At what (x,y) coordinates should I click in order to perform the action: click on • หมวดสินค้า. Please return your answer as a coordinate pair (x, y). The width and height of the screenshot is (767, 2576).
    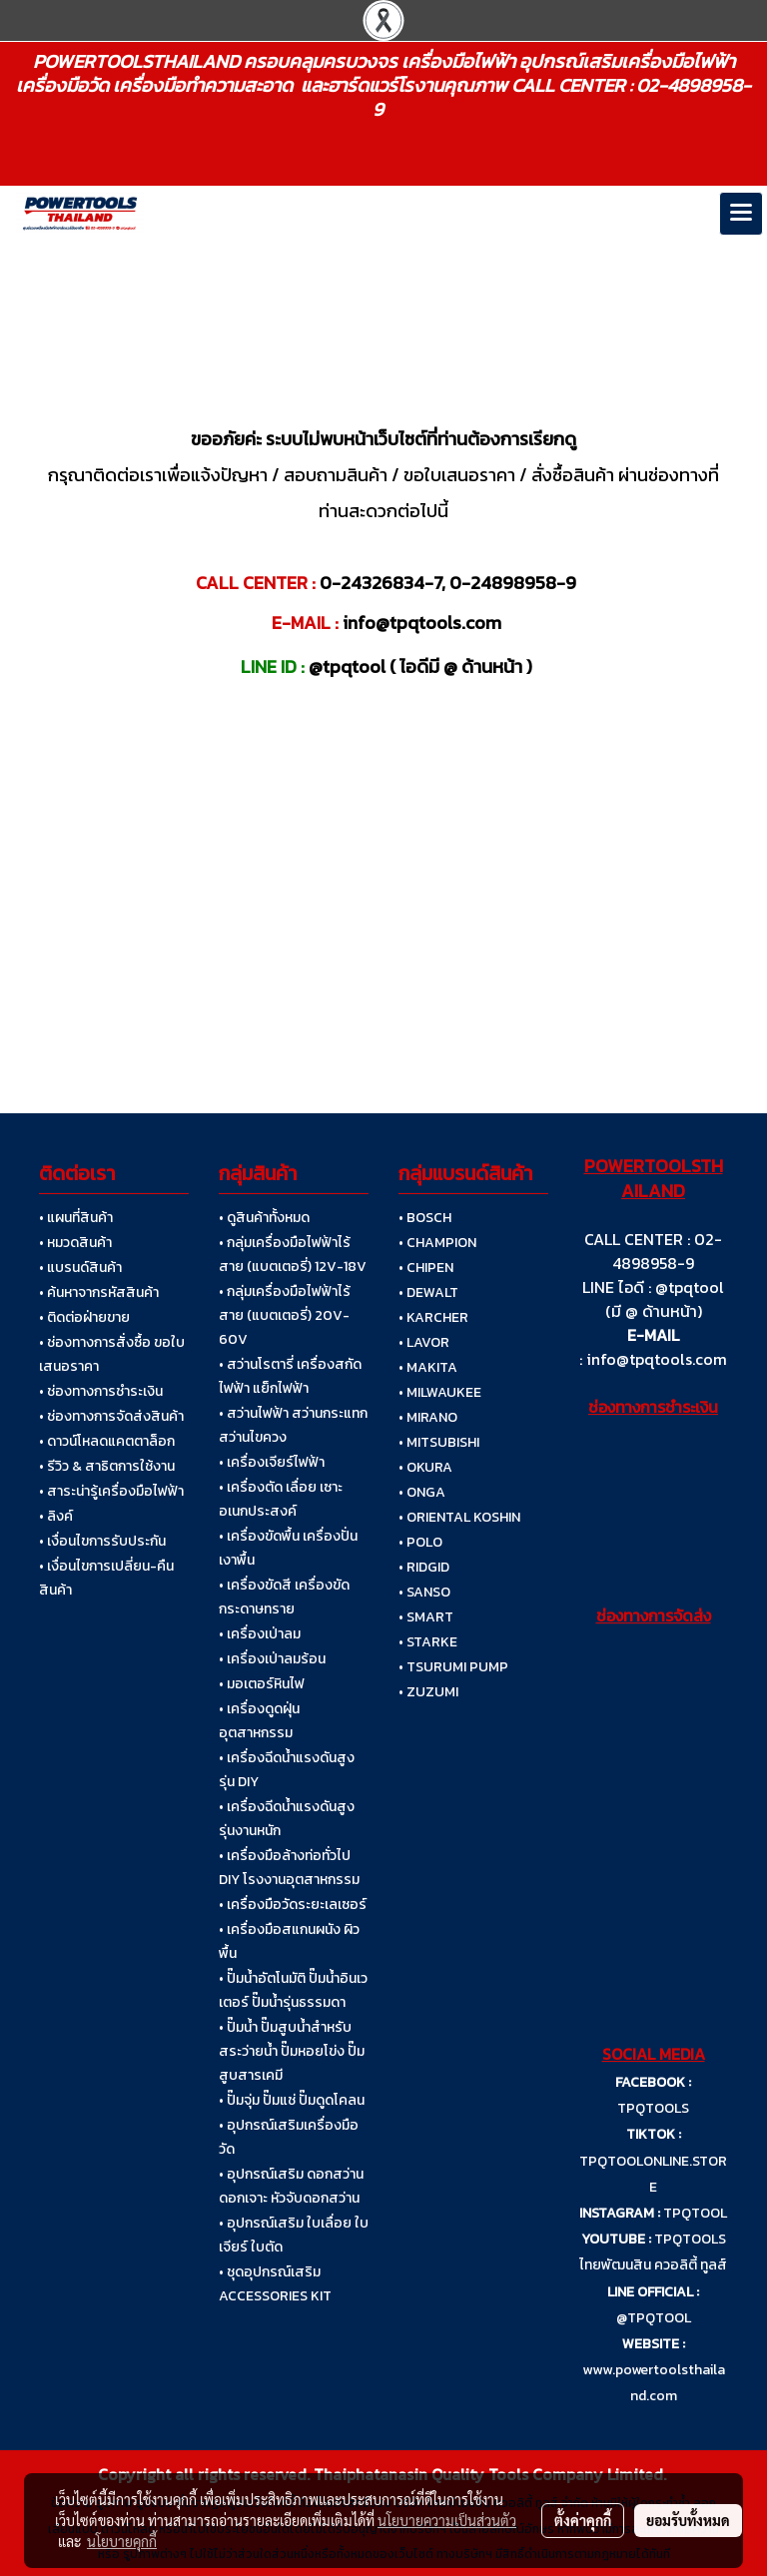
    Looking at the image, I should click on (75, 1242).